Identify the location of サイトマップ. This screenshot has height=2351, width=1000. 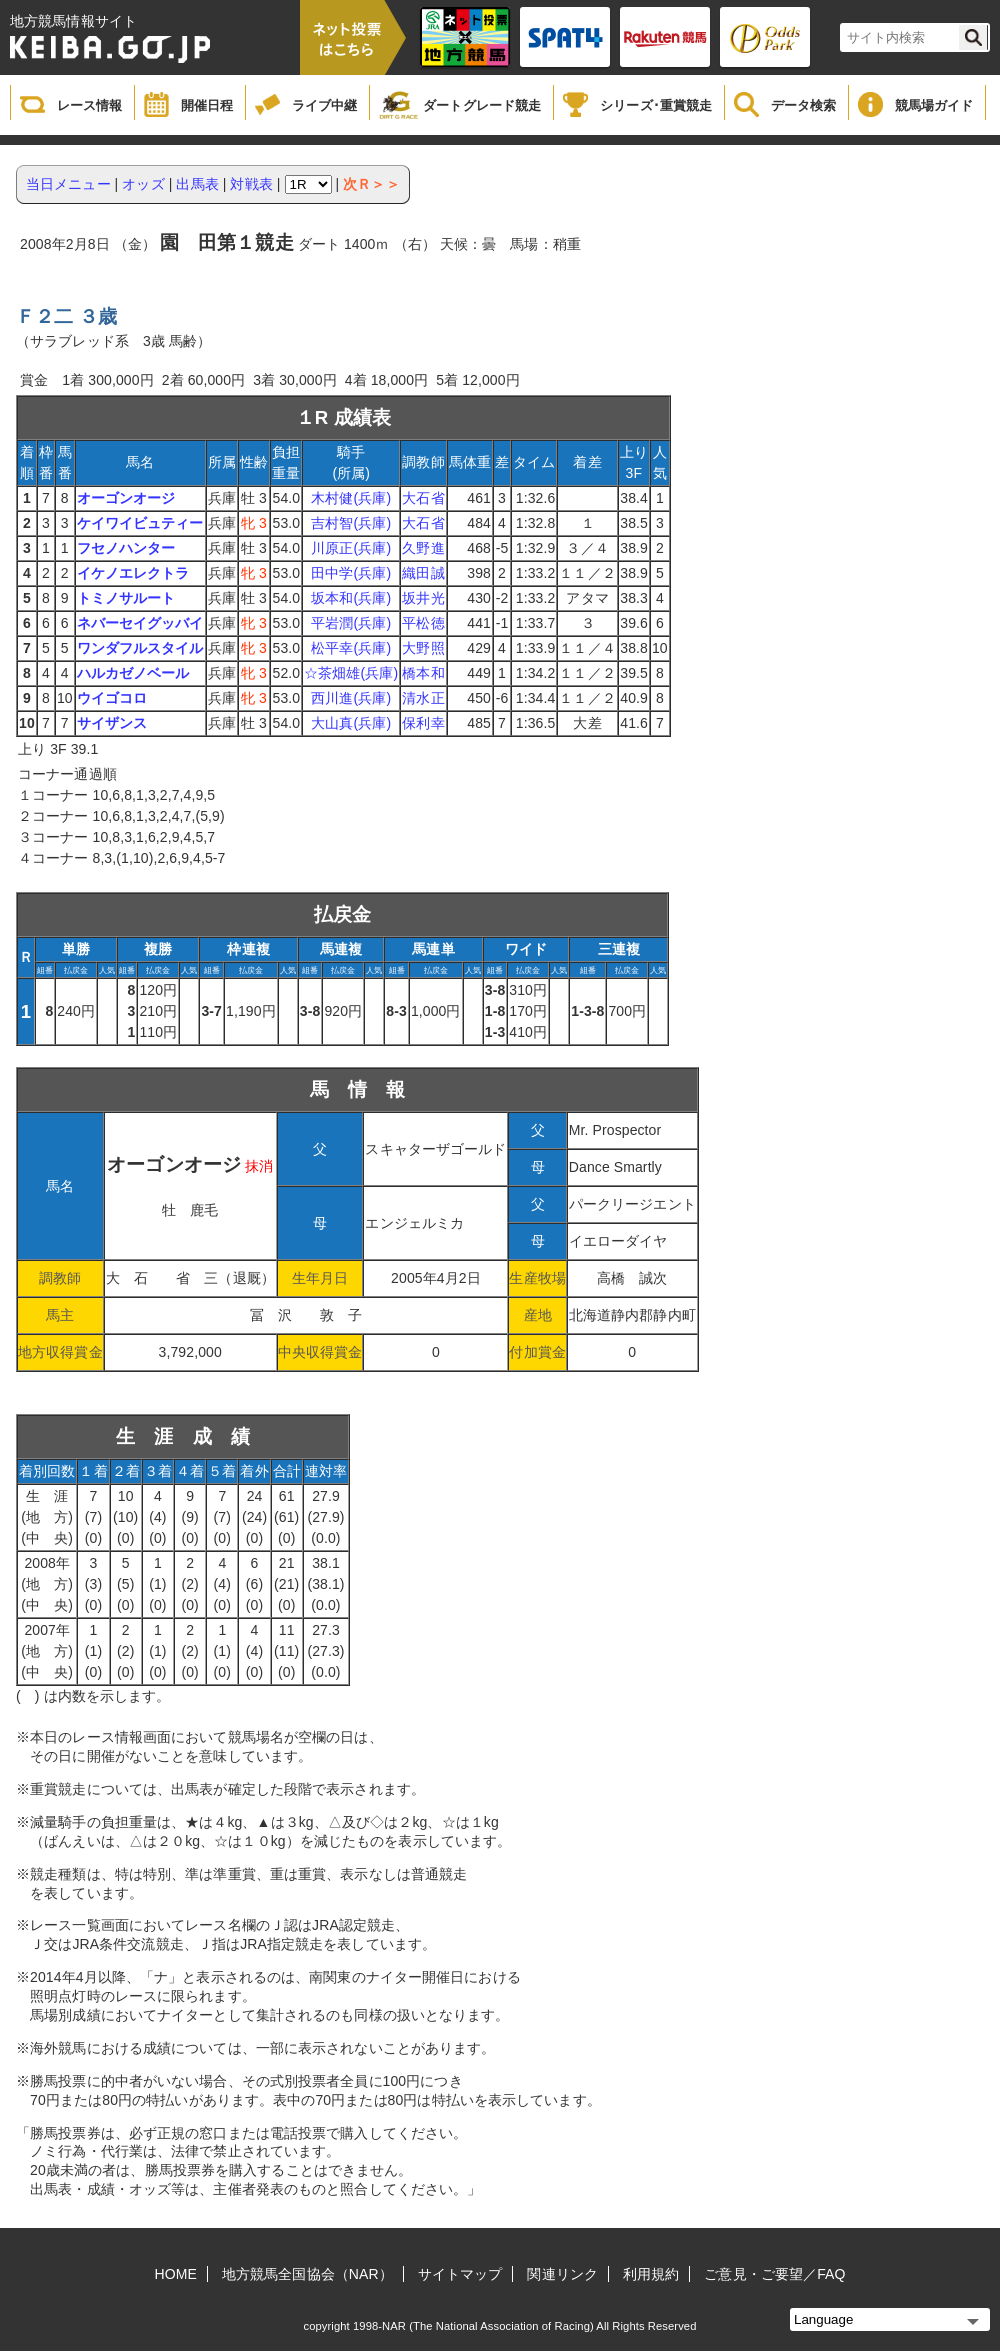
(460, 2274).